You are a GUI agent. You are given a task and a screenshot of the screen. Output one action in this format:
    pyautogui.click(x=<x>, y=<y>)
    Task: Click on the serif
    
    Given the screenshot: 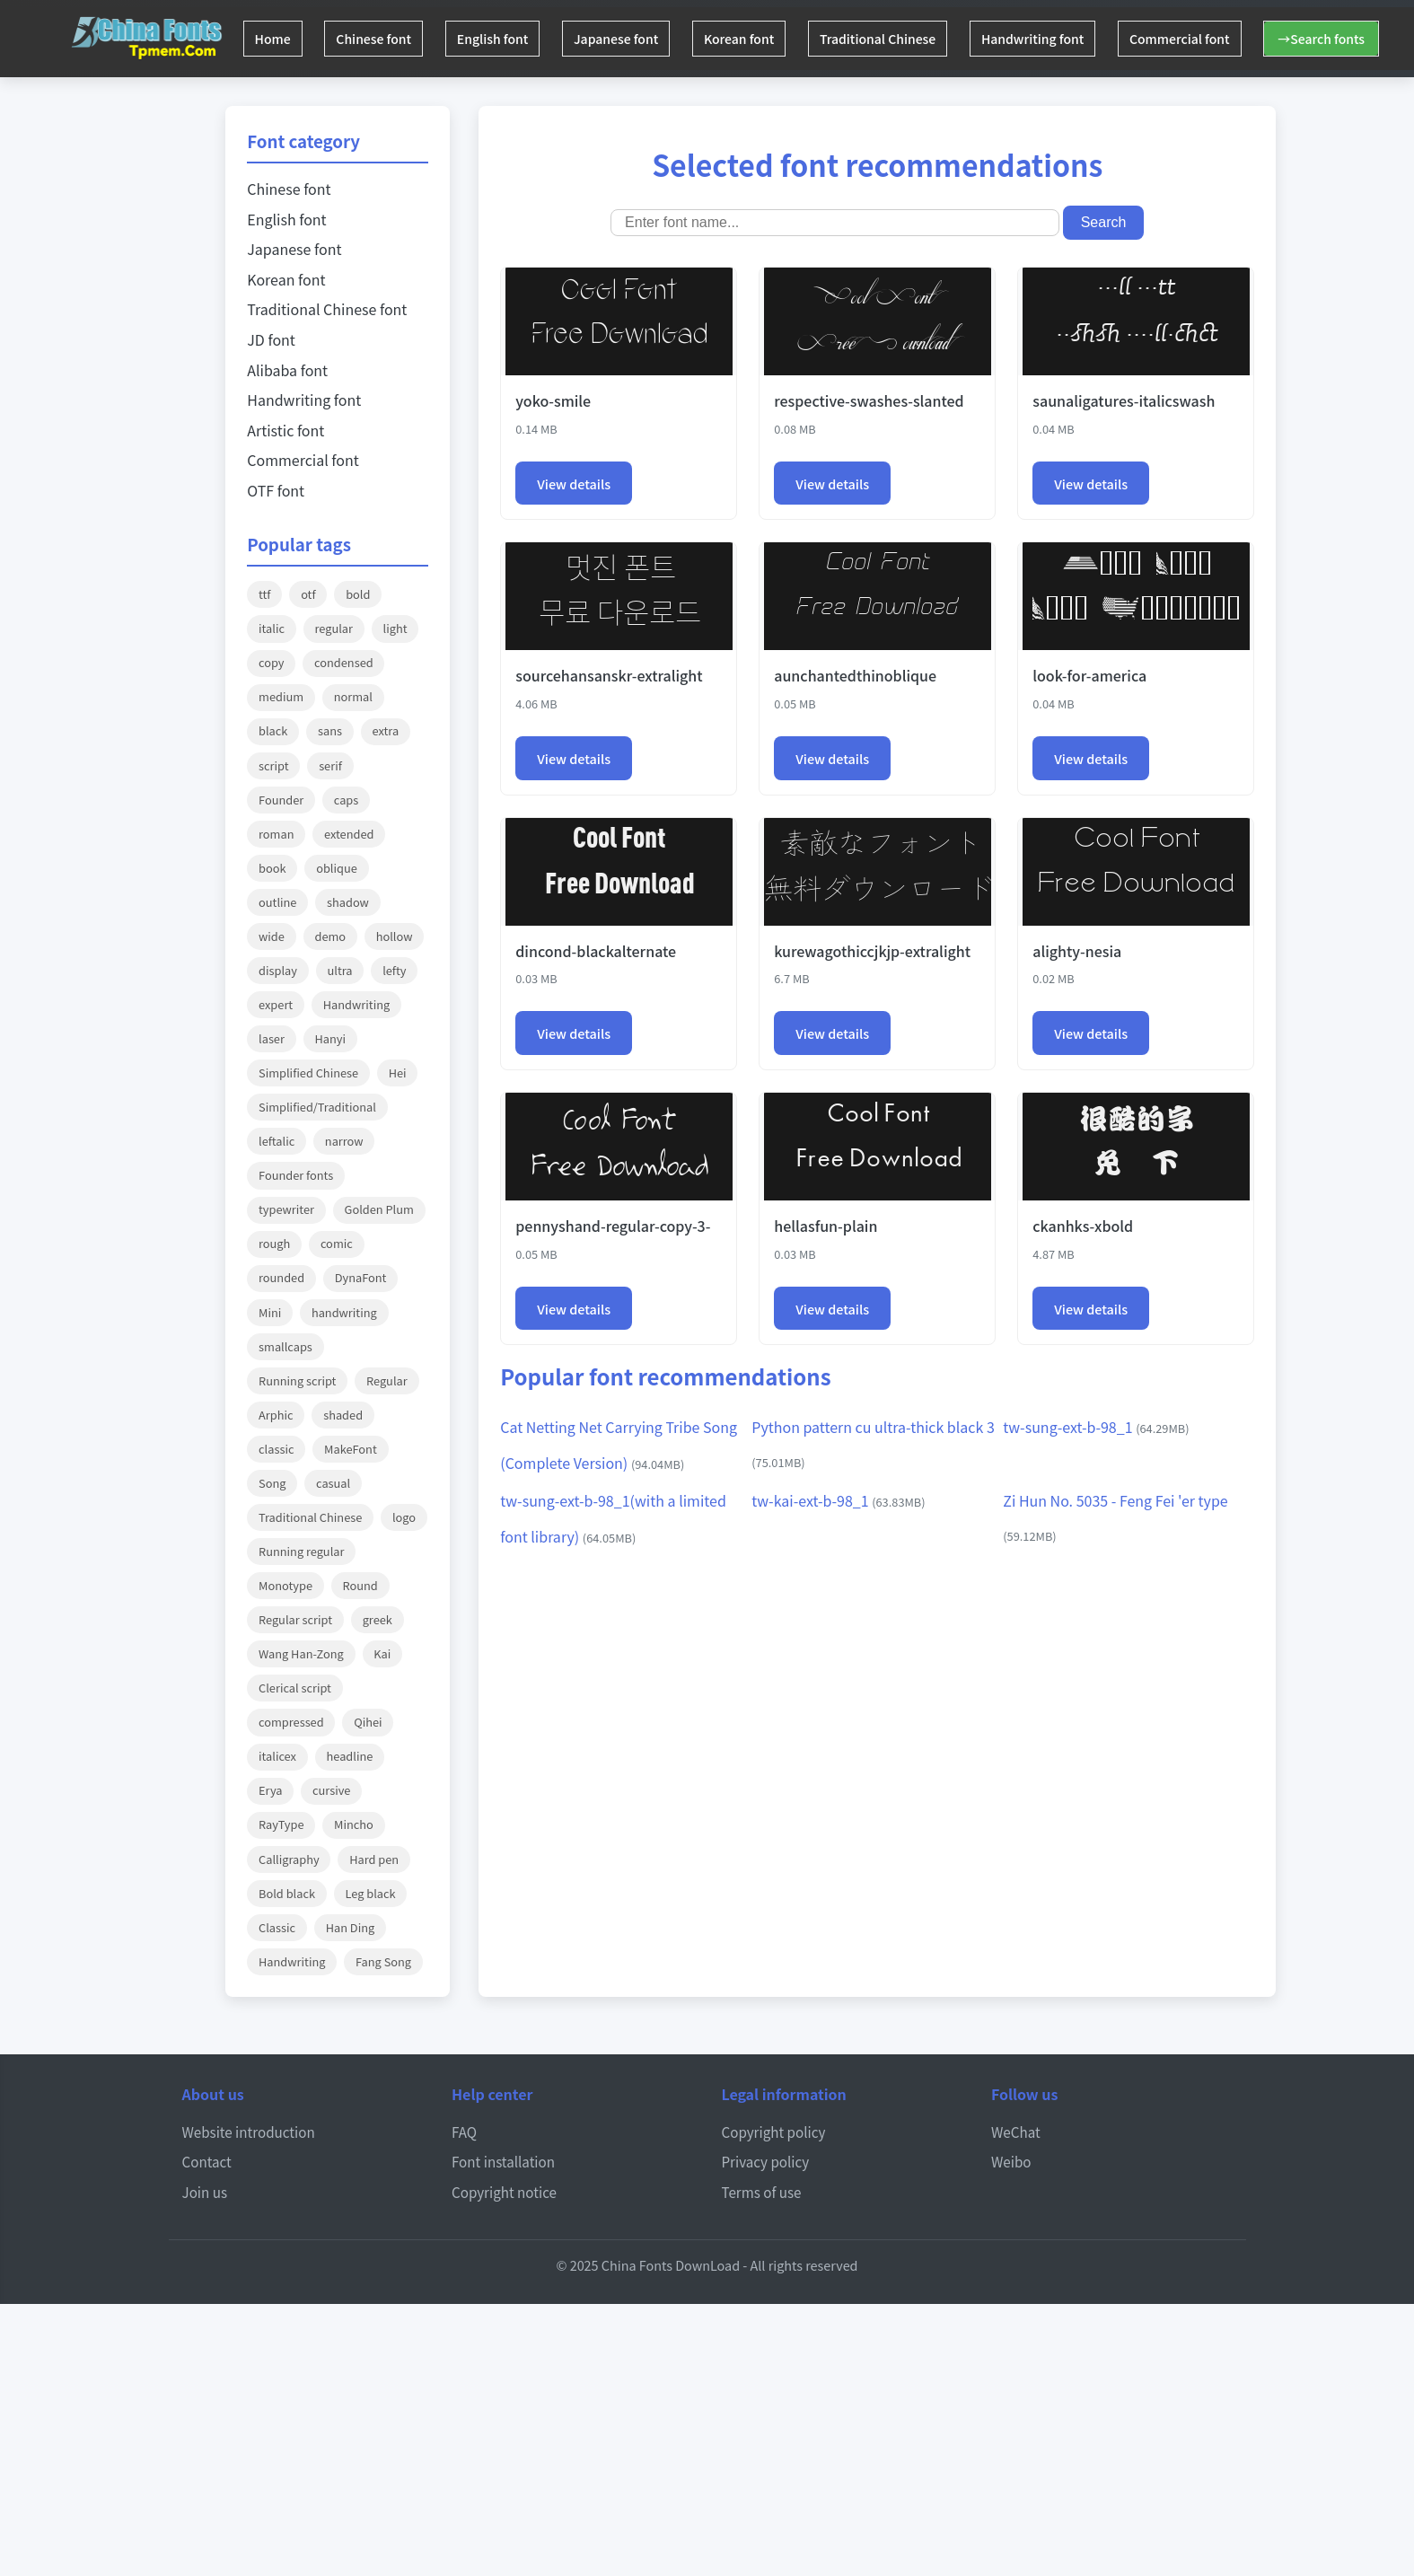 What is the action you would take?
    pyautogui.click(x=330, y=765)
    